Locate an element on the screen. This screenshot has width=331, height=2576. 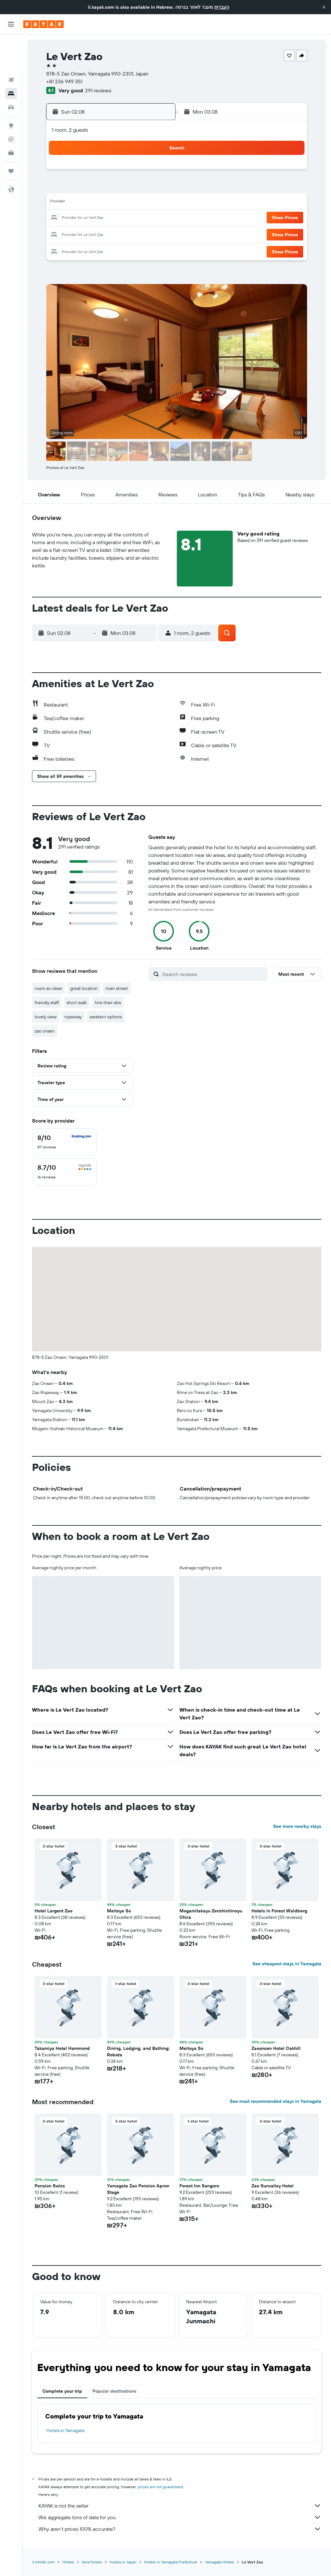
Yamagata Hotels is located at coordinates (219, 2562).